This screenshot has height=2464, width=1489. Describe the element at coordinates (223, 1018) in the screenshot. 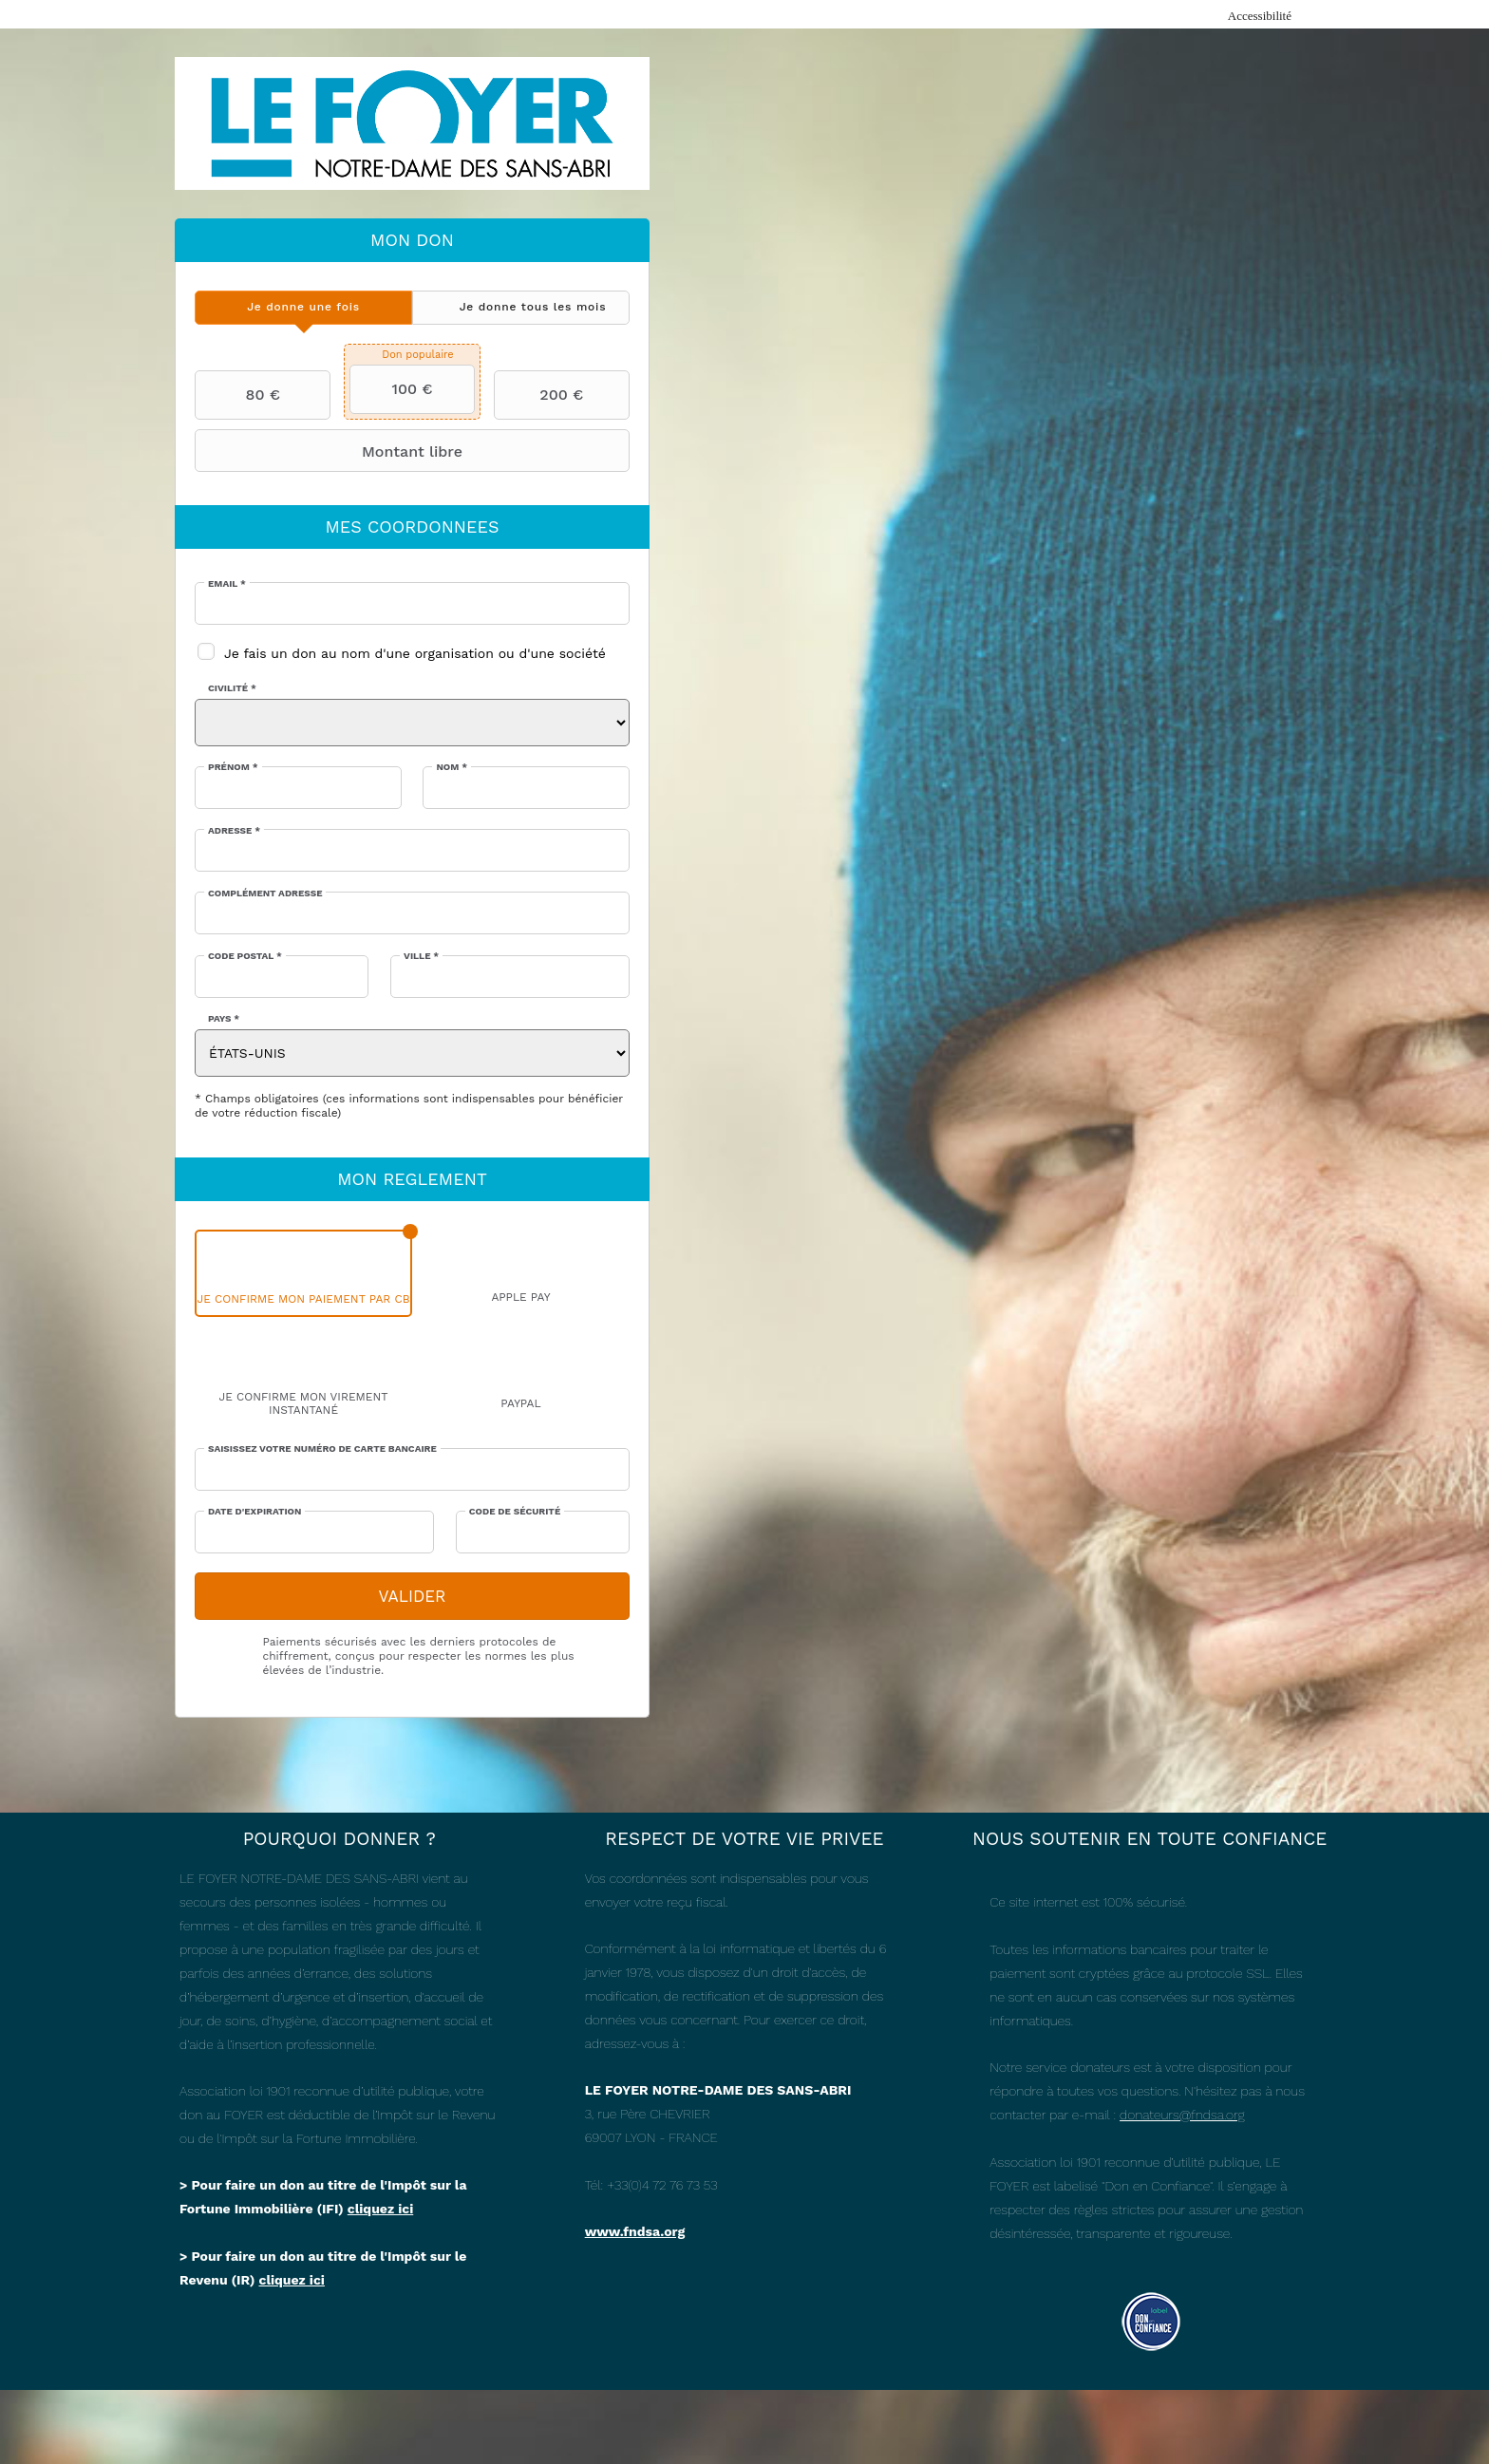

I see `Pays` at that location.